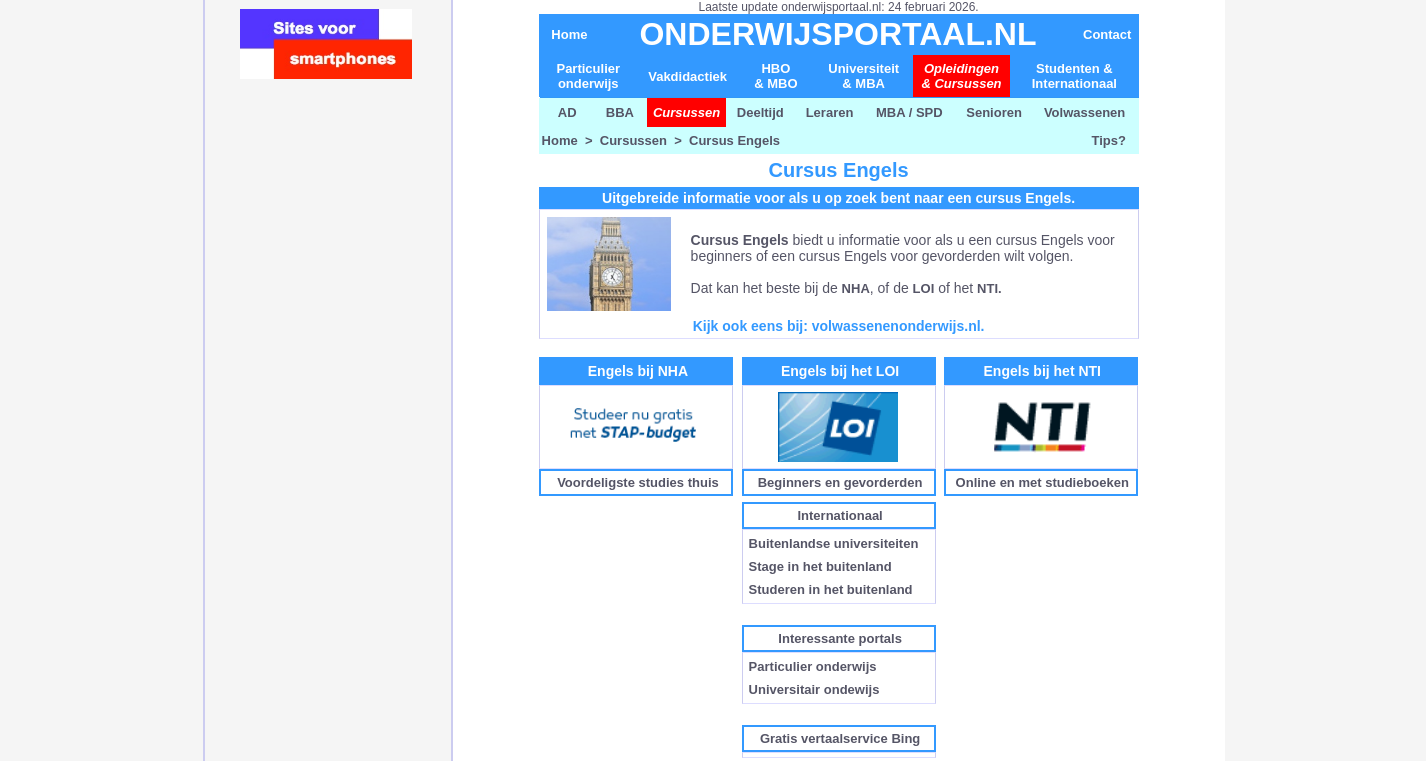 The width and height of the screenshot is (1426, 761). I want to click on Studenten & Internationaal, so click(1074, 76).